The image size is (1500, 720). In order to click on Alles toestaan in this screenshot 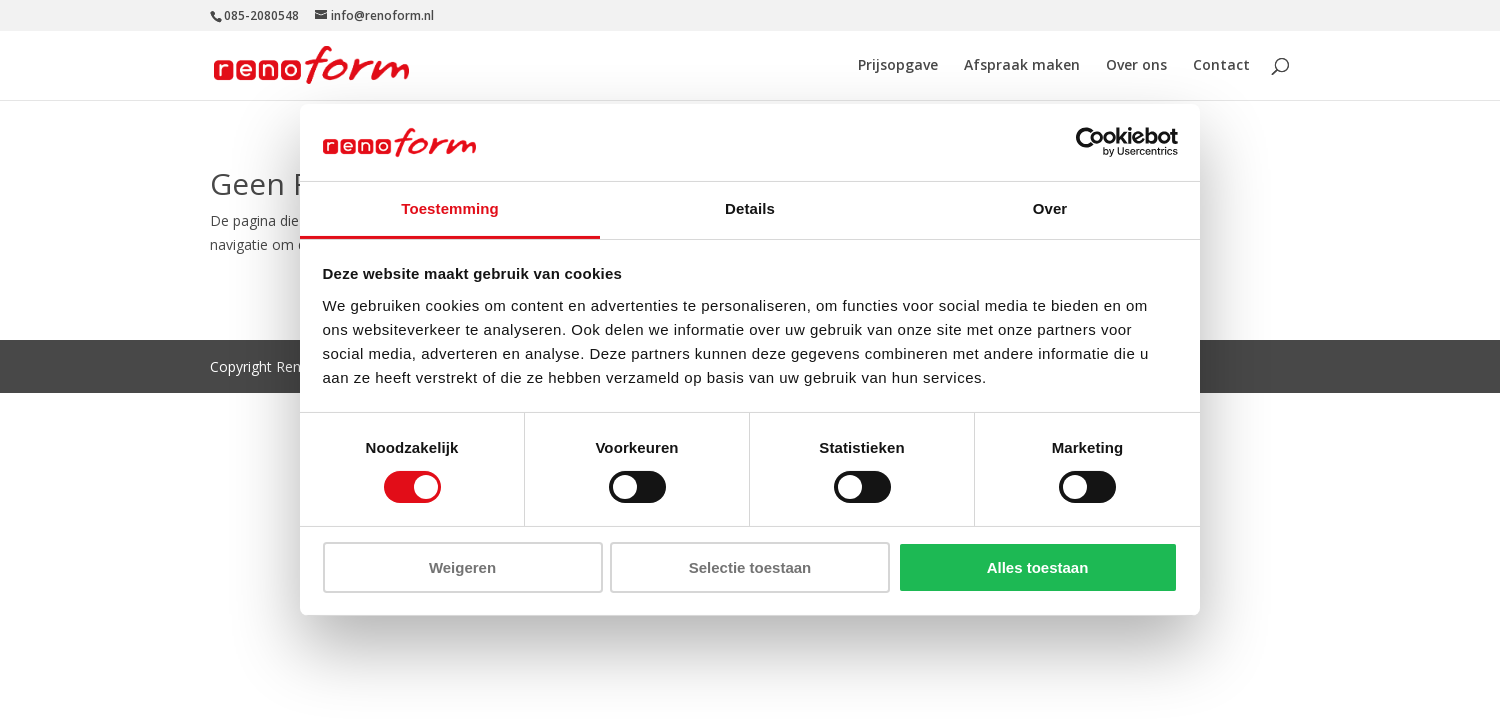, I will do `click(1038, 567)`.